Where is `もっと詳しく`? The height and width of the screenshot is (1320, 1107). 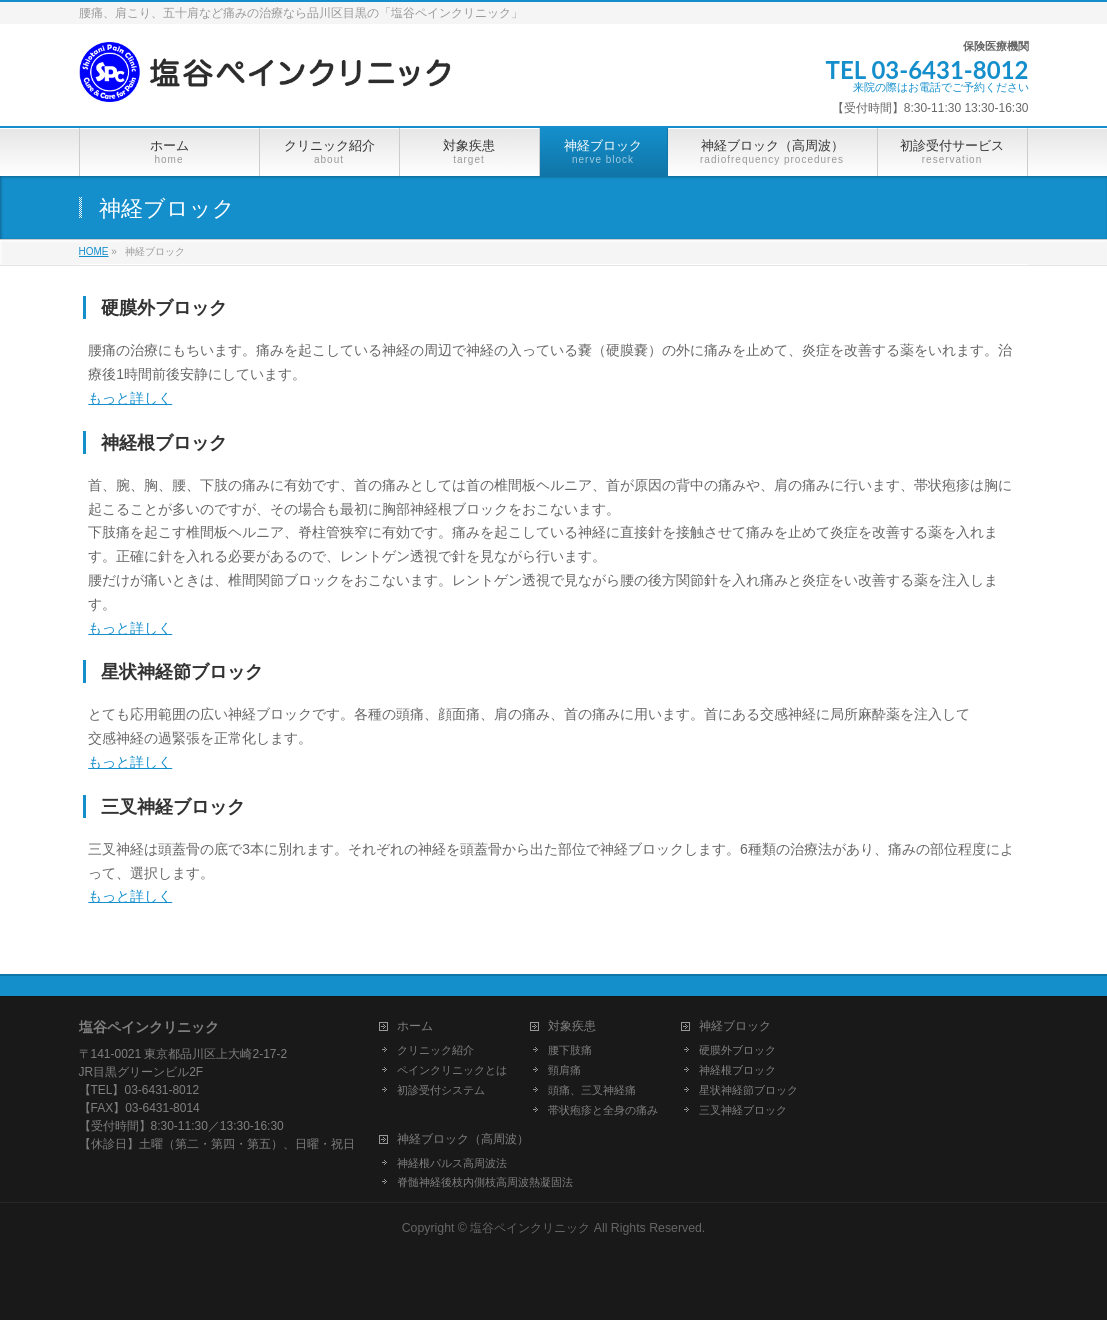
もっと詳しく is located at coordinates (130, 398).